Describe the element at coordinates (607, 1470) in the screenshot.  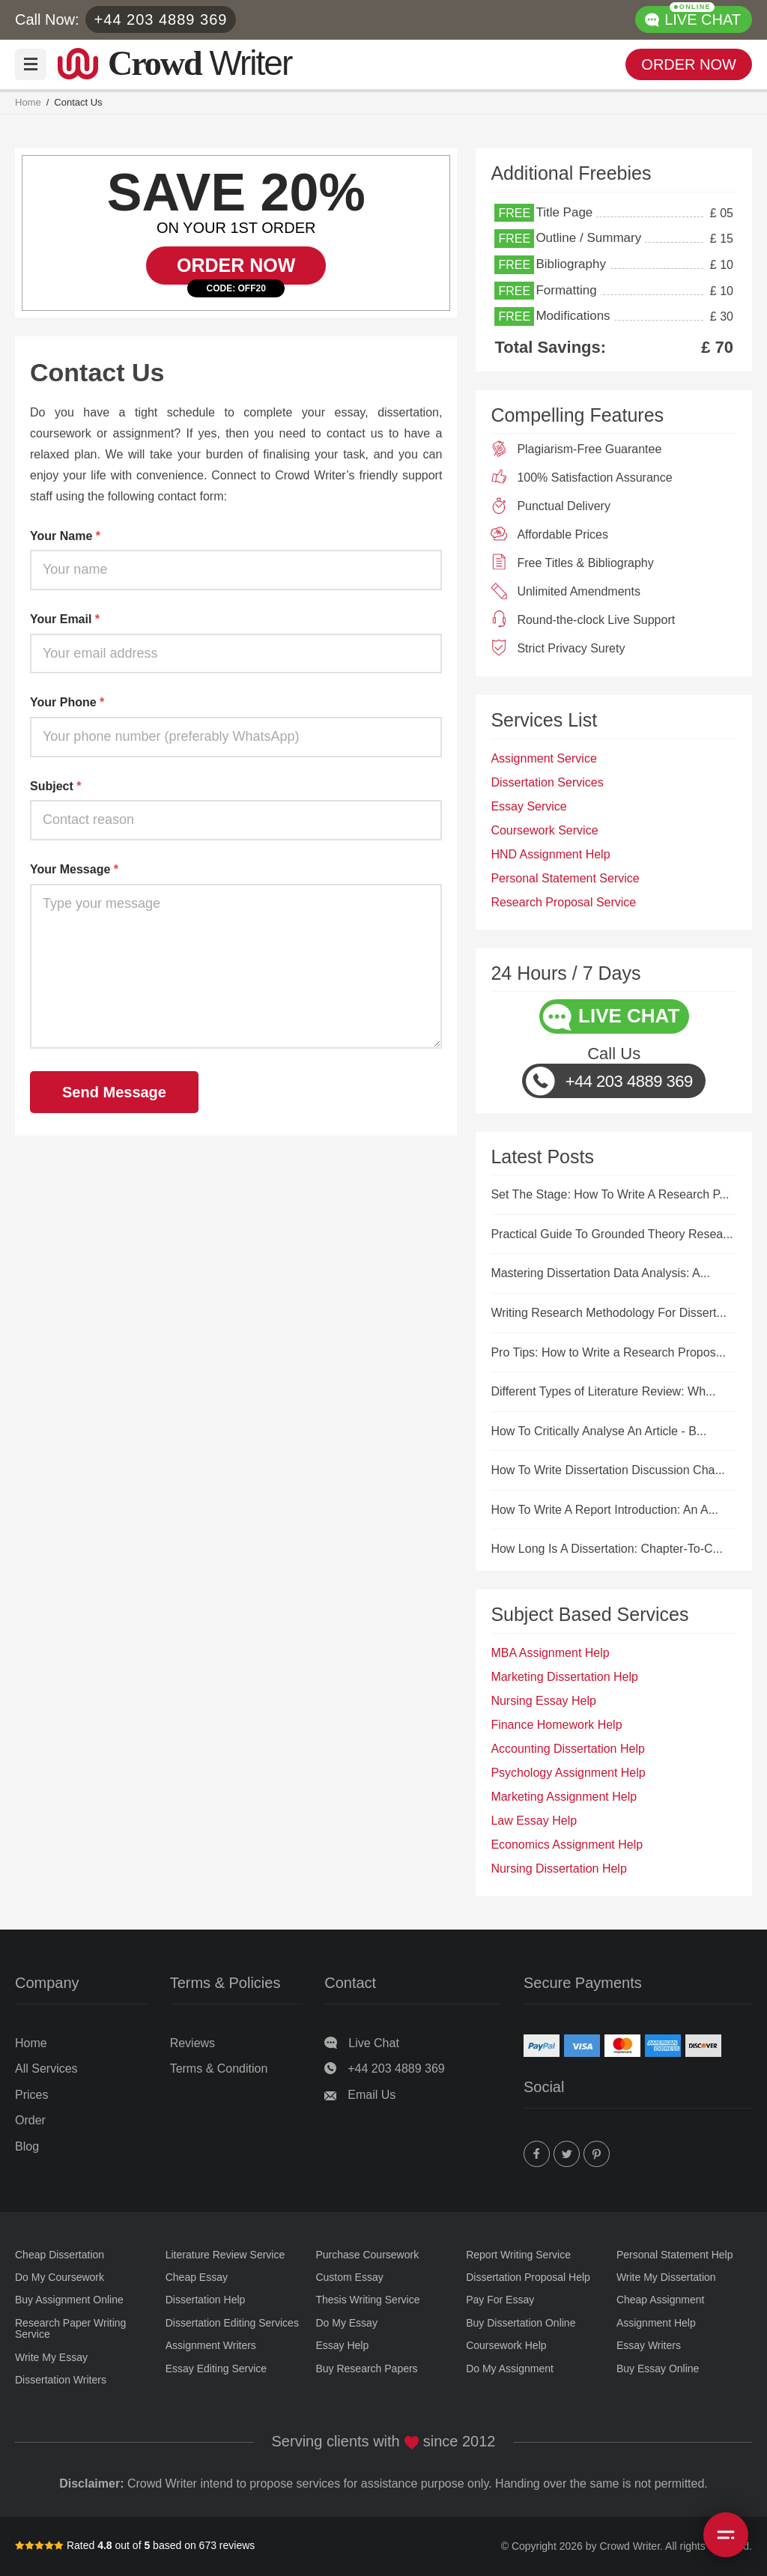
I see `How To Write Dissertation Discussion Cha...` at that location.